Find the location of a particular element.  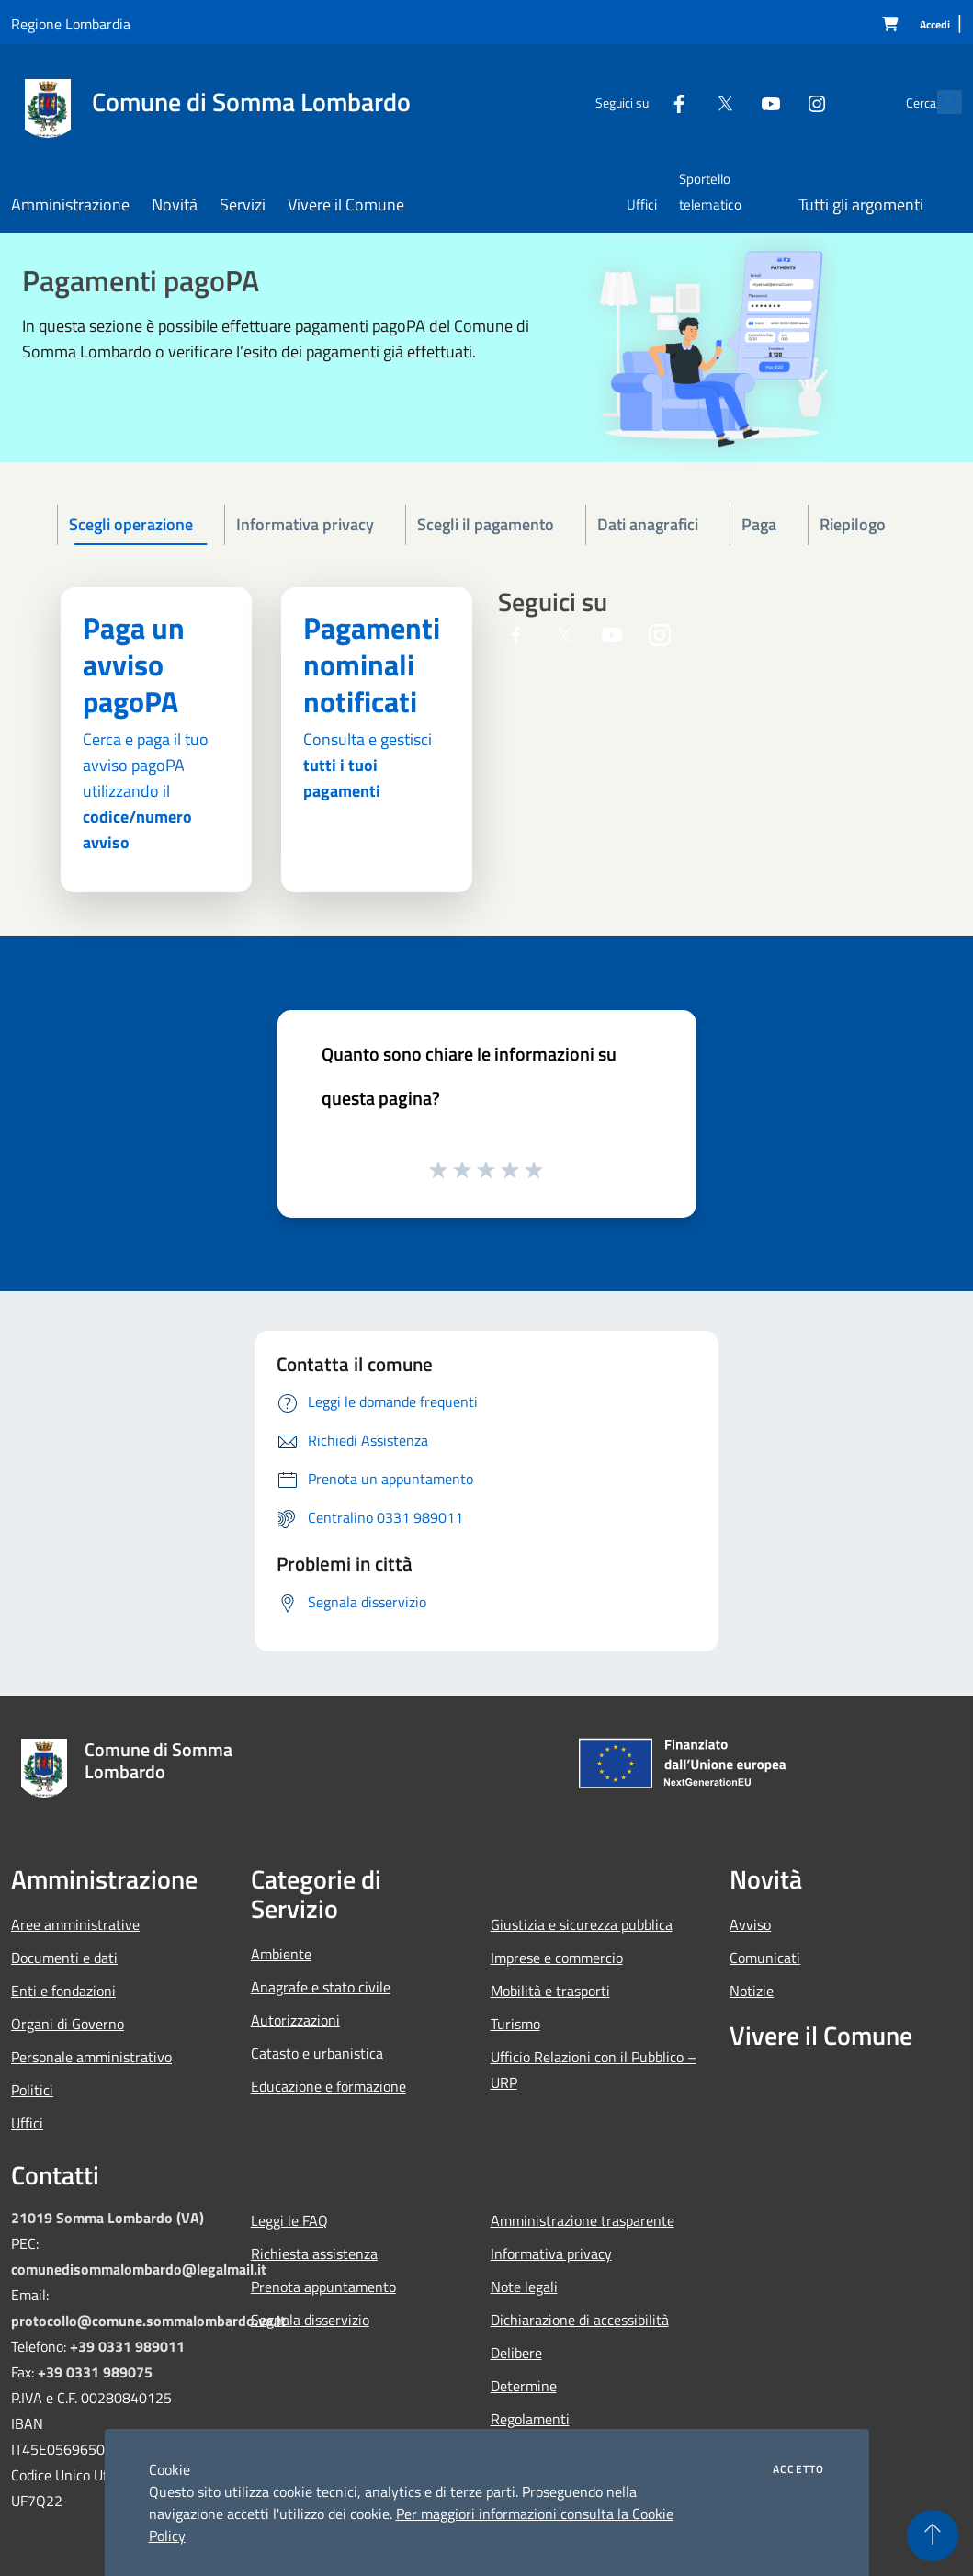

comunedisommalombardo@legalmail.it is located at coordinates (138, 2269).